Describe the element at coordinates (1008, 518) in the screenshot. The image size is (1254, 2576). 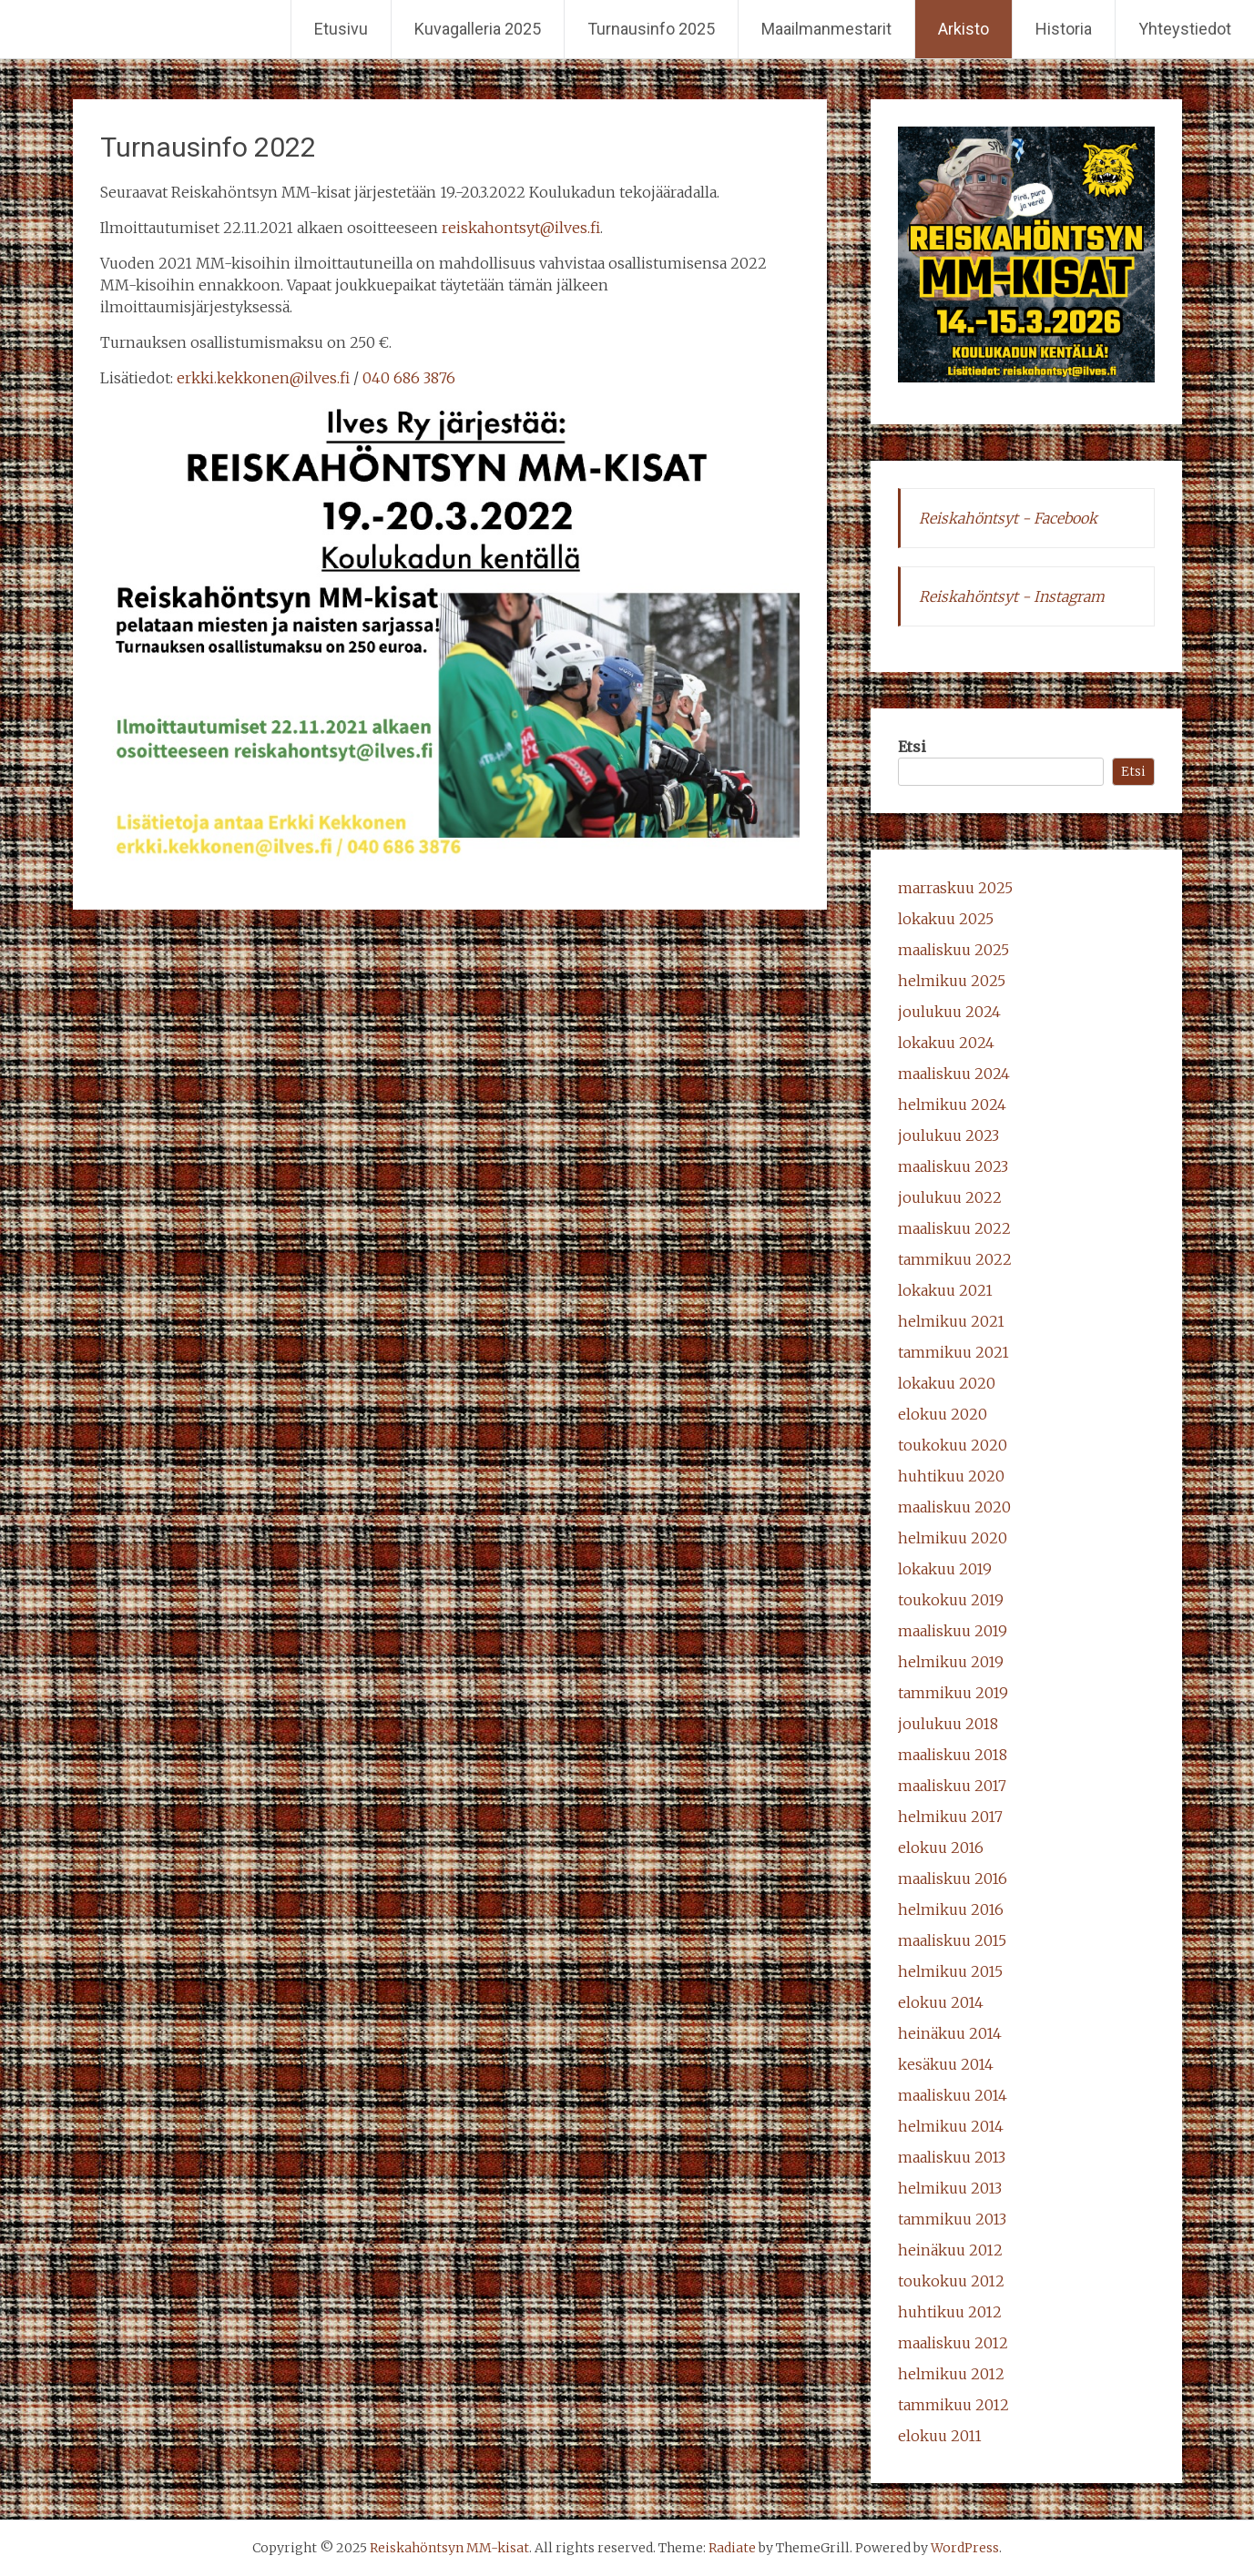
I see `Reiskahöntsyt - Facebook` at that location.